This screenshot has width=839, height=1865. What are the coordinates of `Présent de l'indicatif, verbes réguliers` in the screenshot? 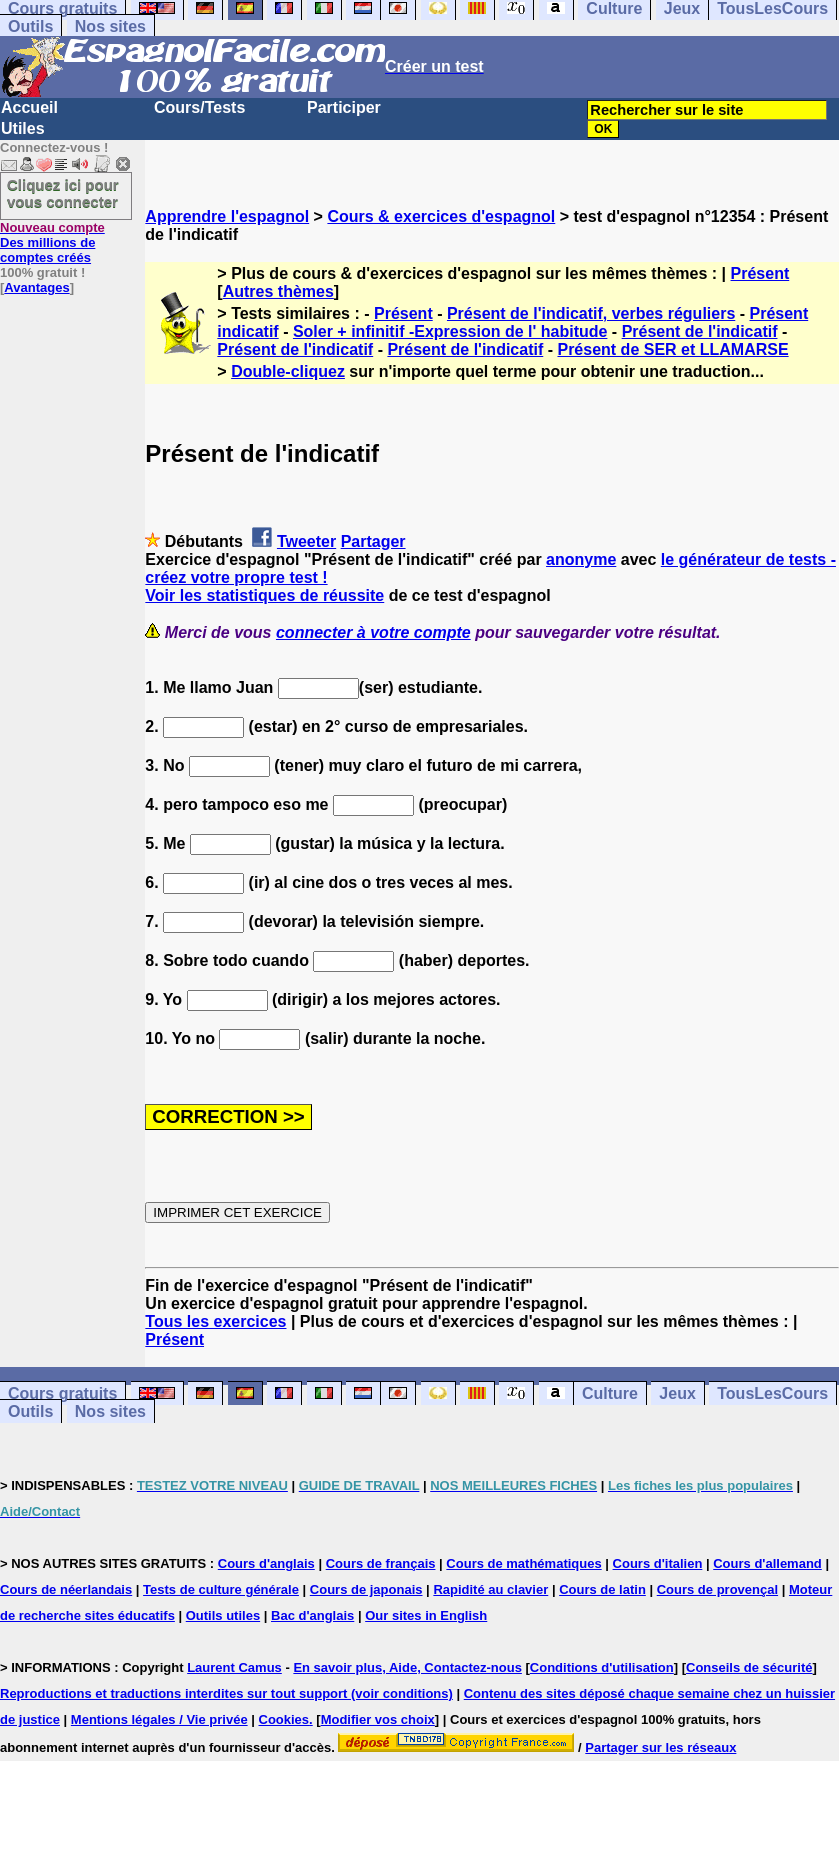 It's located at (591, 313).